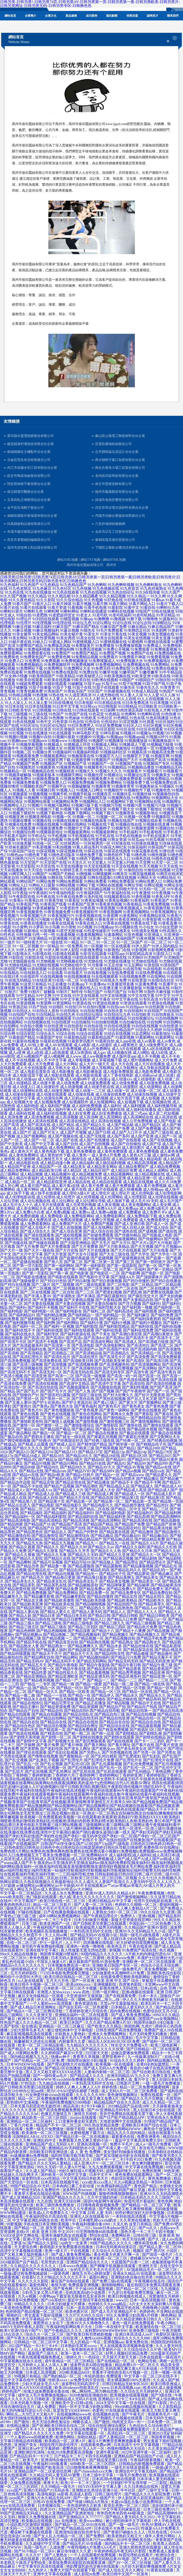 This screenshot has height=2576, width=183. What do you see at coordinates (131, 1440) in the screenshot?
I see `国产经典一区二区` at bounding box center [131, 1440].